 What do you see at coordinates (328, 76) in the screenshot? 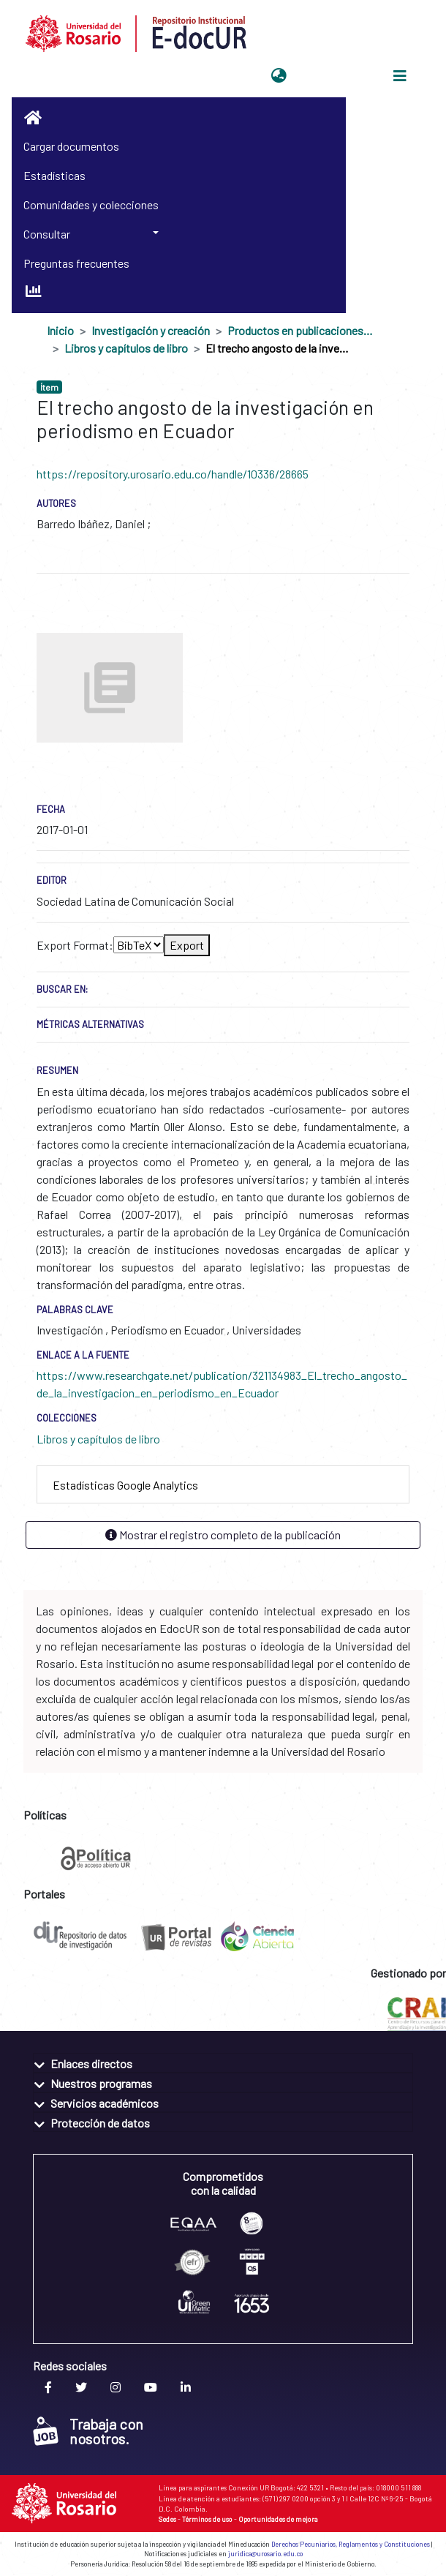
I see `Iniciar sesión` at bounding box center [328, 76].